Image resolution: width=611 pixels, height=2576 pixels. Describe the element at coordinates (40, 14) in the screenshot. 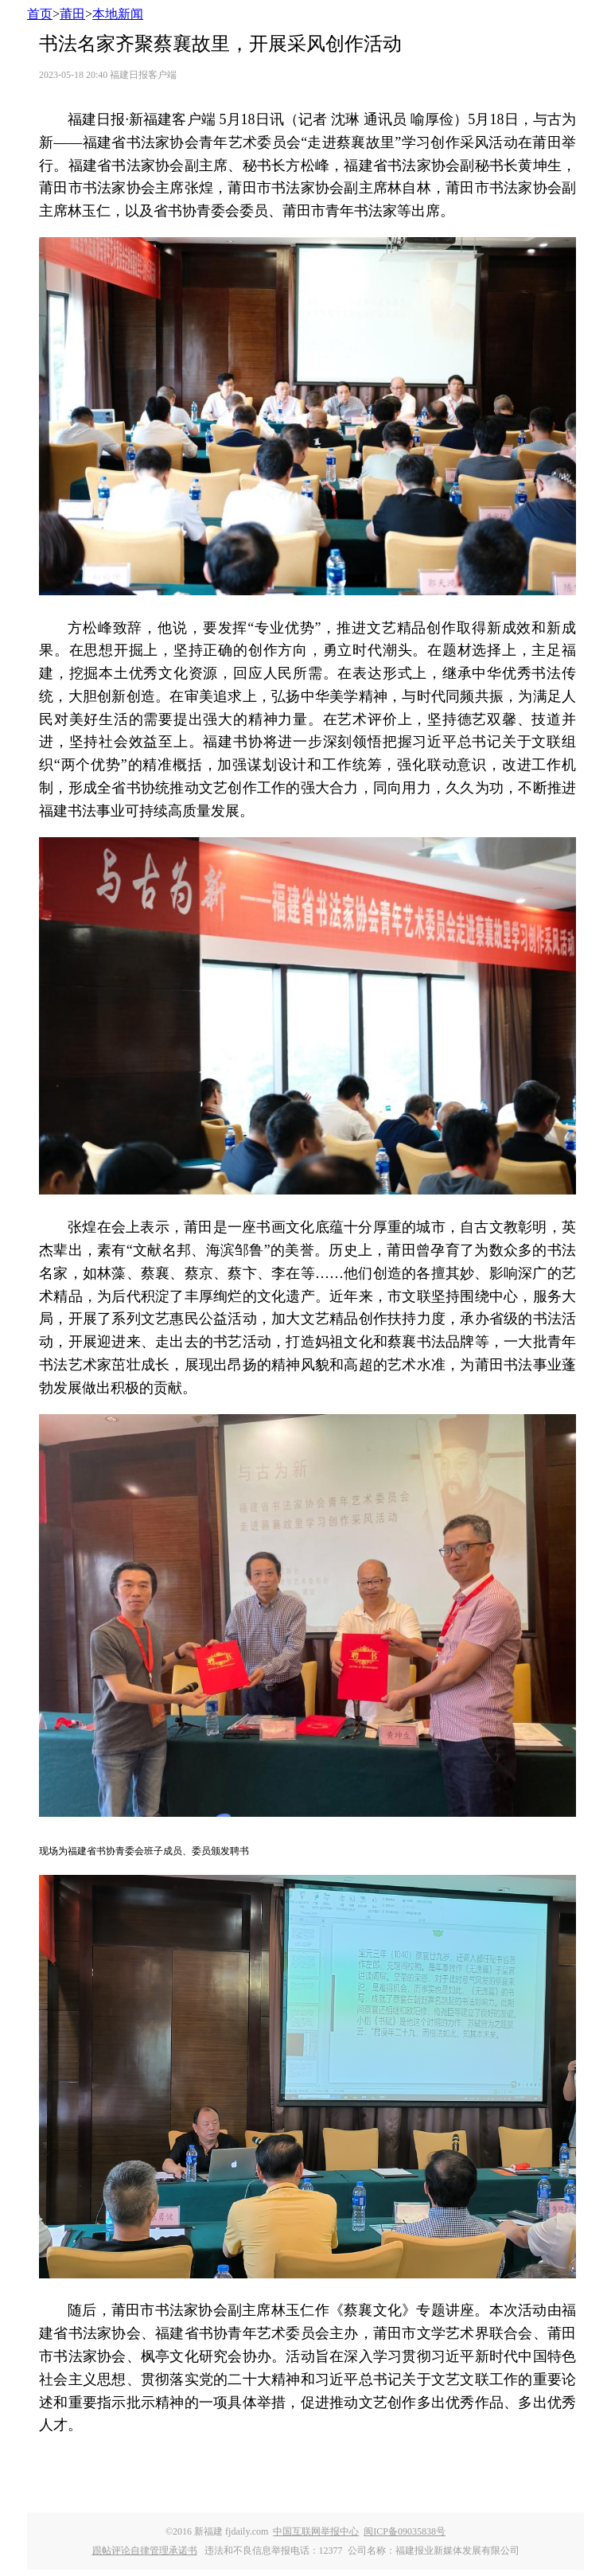

I see `首页` at that location.